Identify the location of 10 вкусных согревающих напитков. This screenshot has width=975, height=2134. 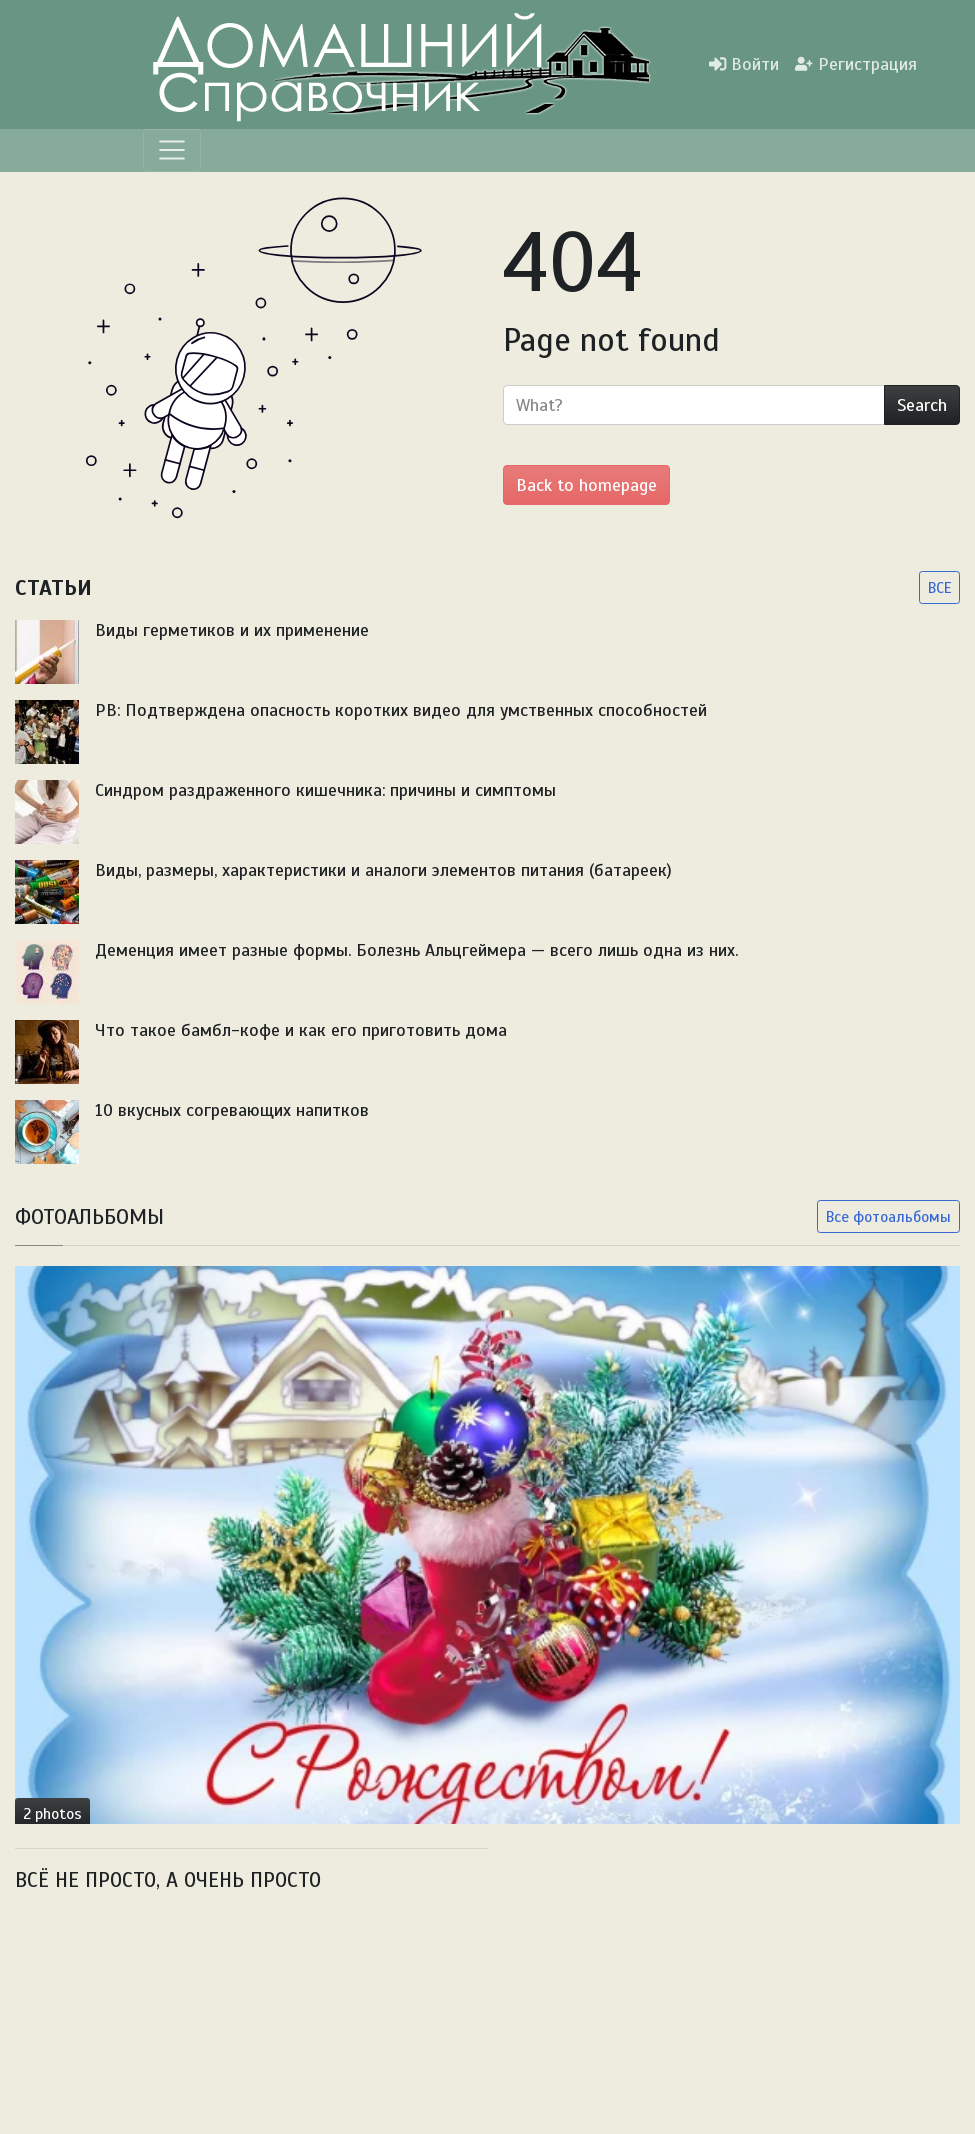
(232, 1110).